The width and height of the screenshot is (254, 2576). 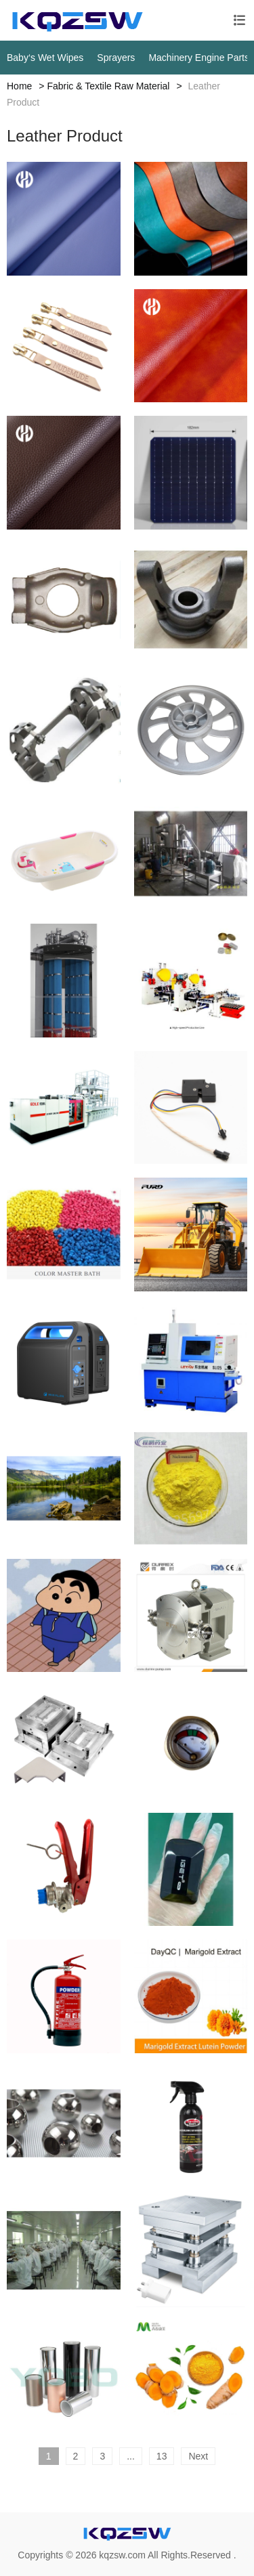 What do you see at coordinates (198, 57) in the screenshot?
I see `Machinery Engine Parts` at bounding box center [198, 57].